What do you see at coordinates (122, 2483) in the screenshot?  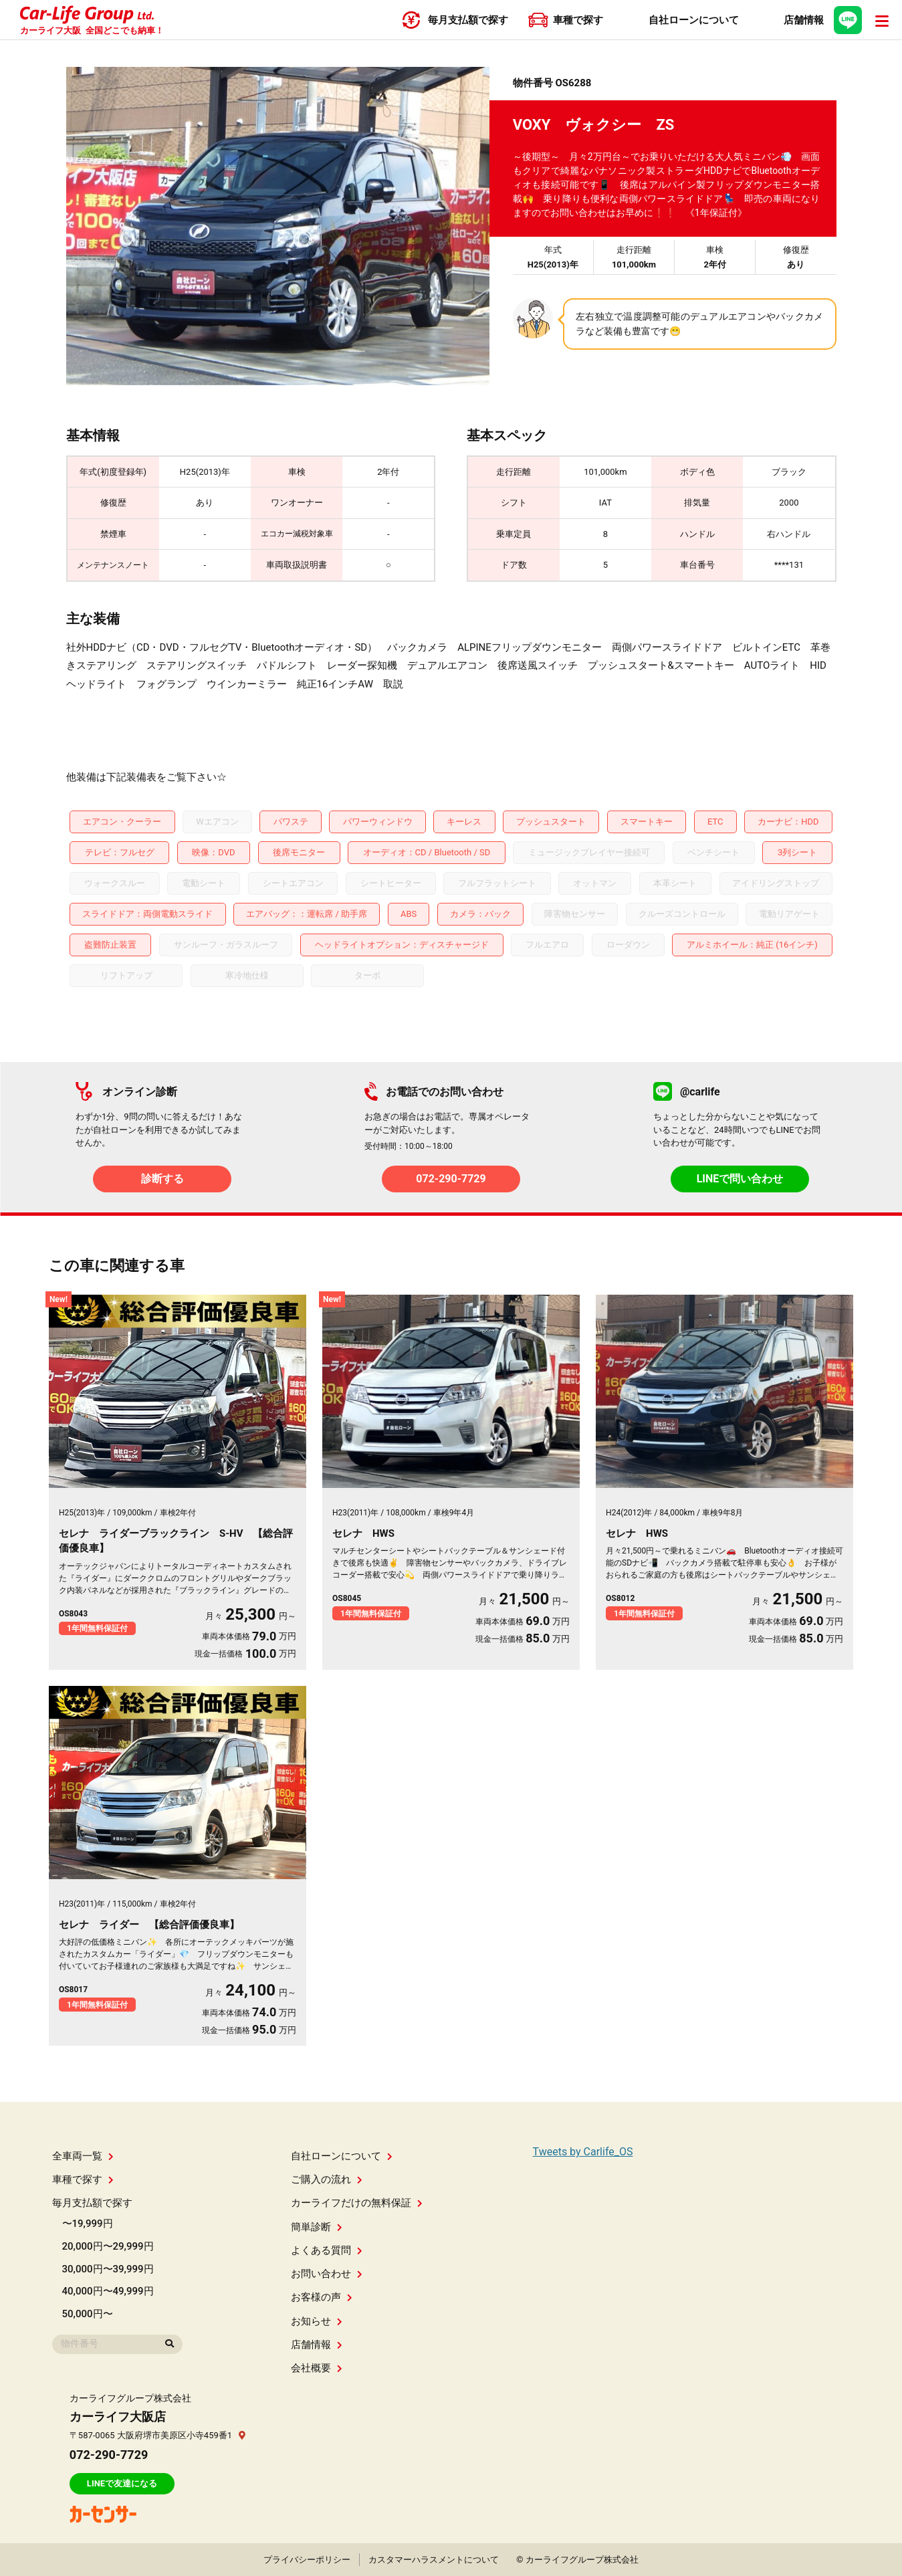 I see `LINEで友達になる` at bounding box center [122, 2483].